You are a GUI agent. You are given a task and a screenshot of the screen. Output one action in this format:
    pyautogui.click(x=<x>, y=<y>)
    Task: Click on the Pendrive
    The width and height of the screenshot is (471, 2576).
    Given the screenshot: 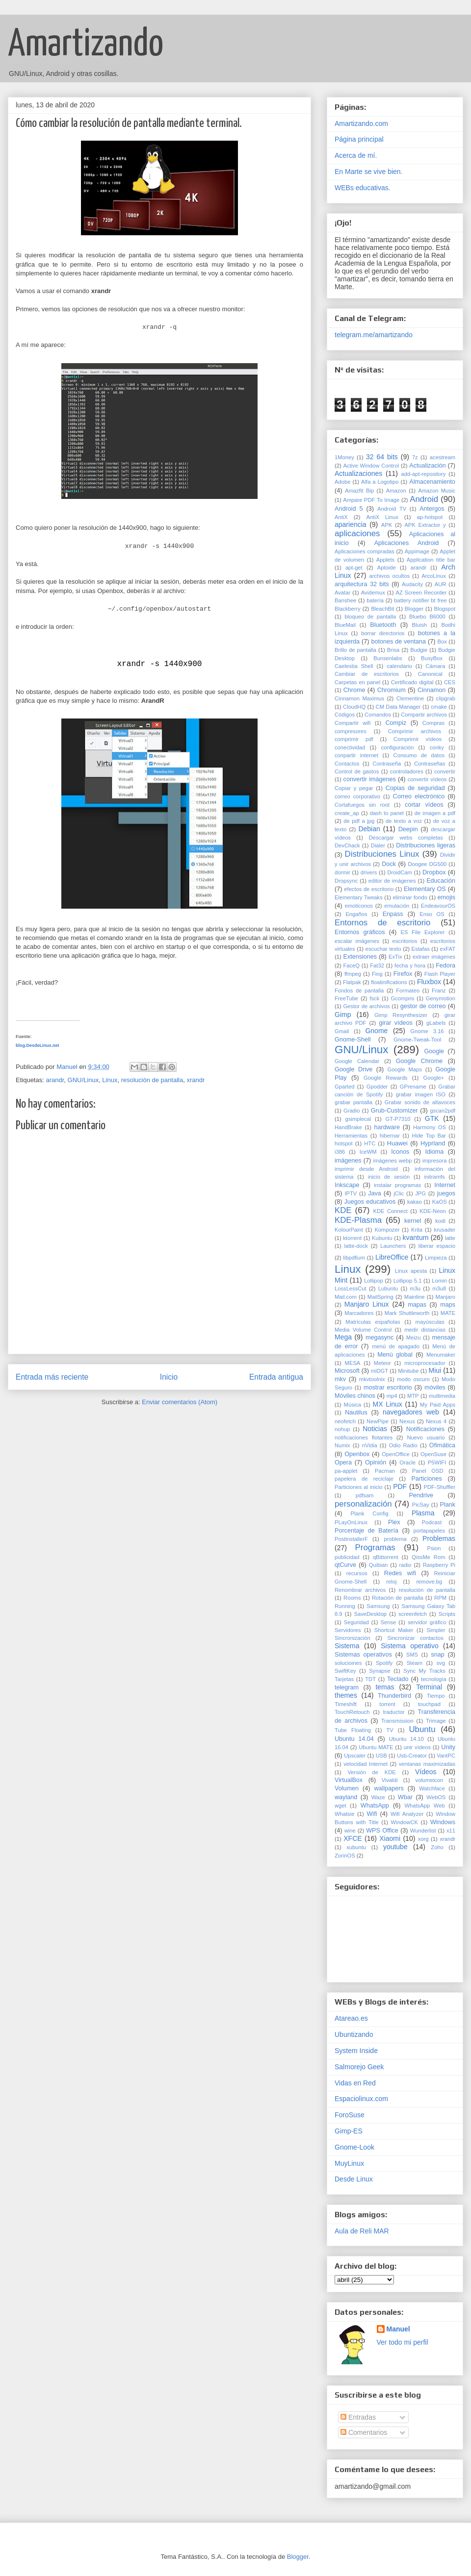 What is the action you would take?
    pyautogui.click(x=421, y=1495)
    